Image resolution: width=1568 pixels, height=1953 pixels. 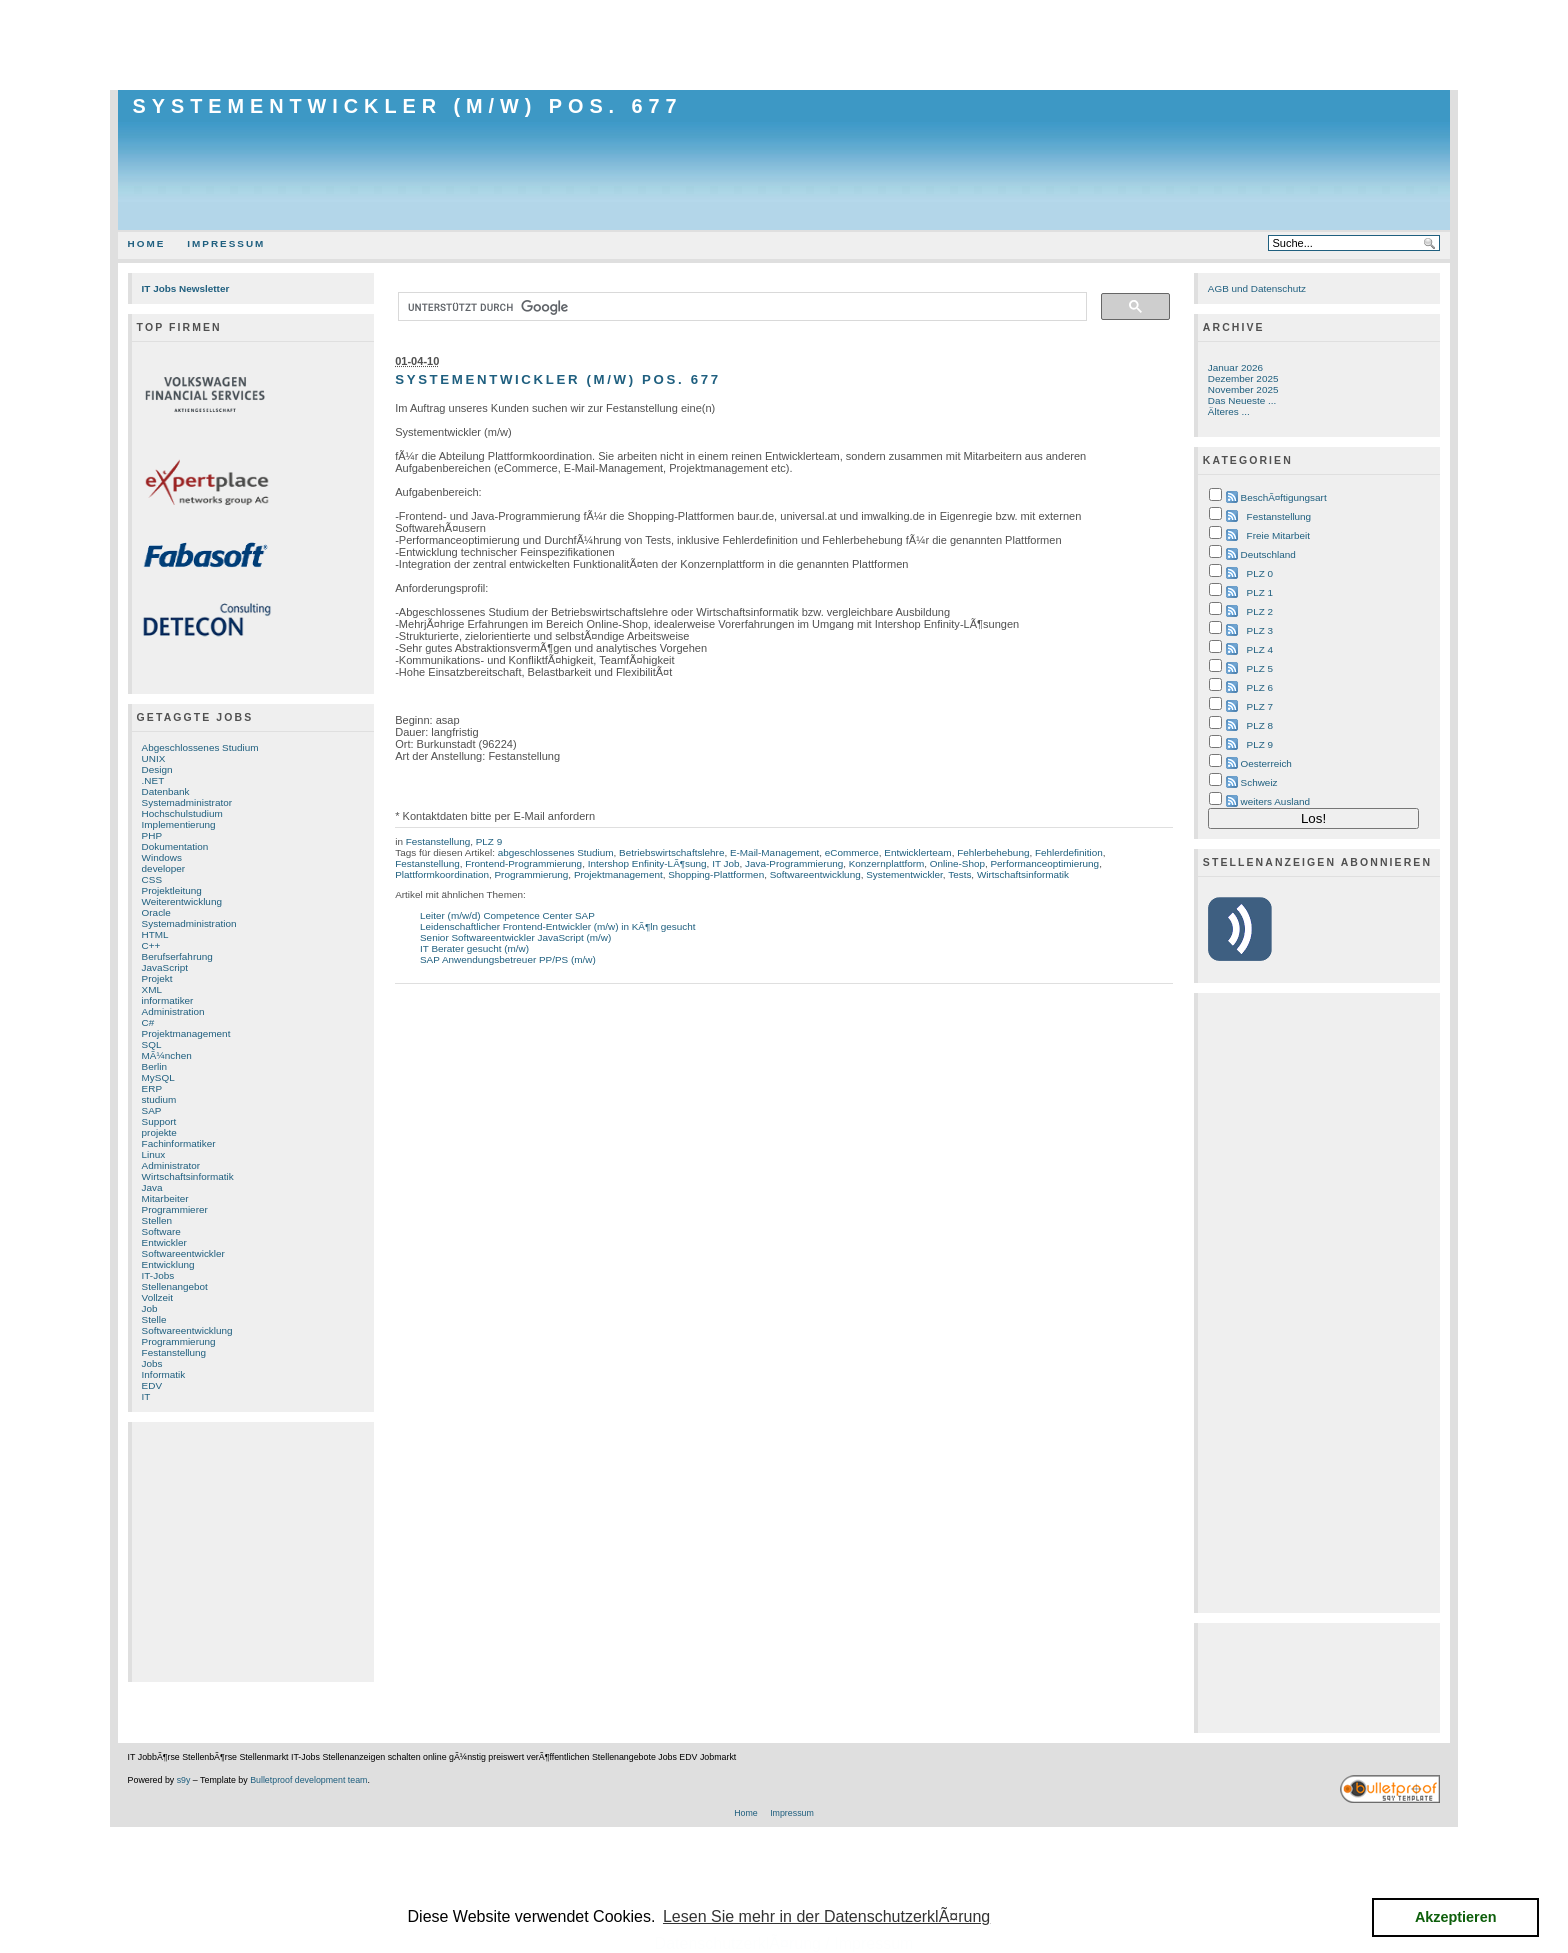 I want to click on Entwicklung, so click(x=168, y=1264).